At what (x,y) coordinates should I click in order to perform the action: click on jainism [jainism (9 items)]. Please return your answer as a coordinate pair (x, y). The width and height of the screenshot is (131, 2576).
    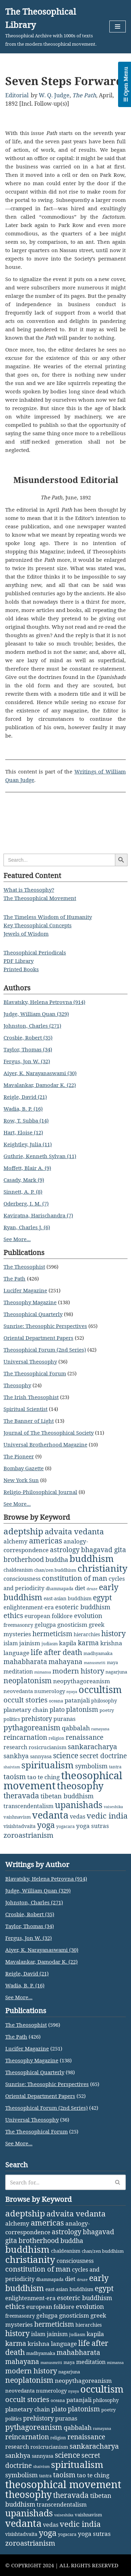
    Looking at the image, I should click on (29, 1643).